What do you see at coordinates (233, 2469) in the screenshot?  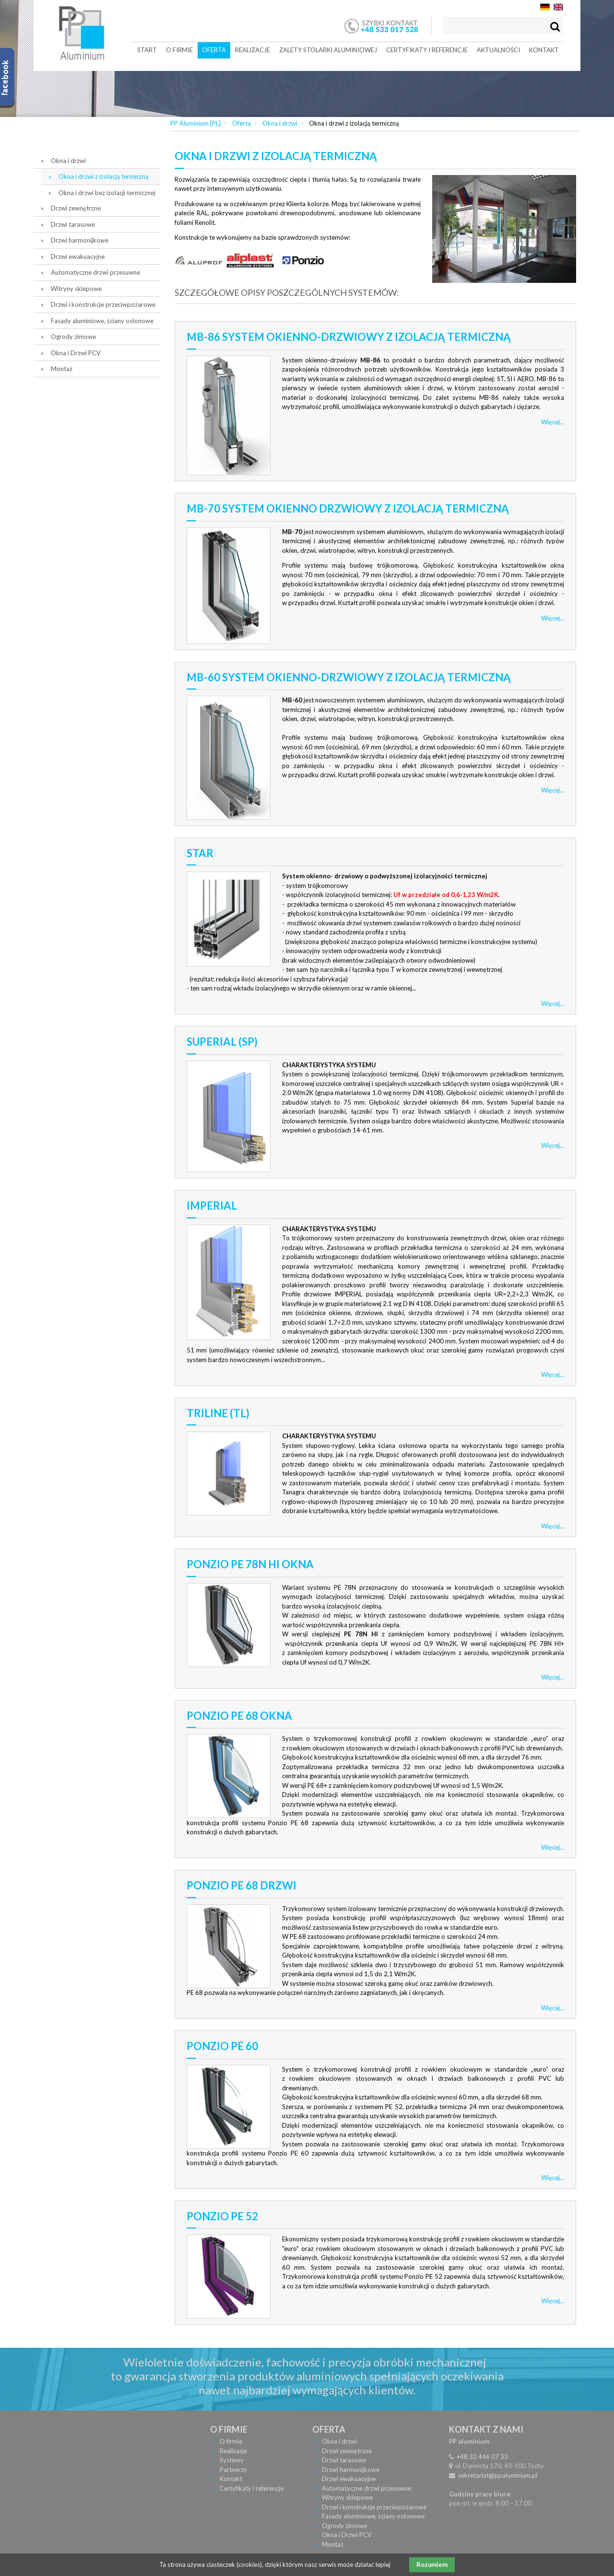 I see `Partnerzy` at bounding box center [233, 2469].